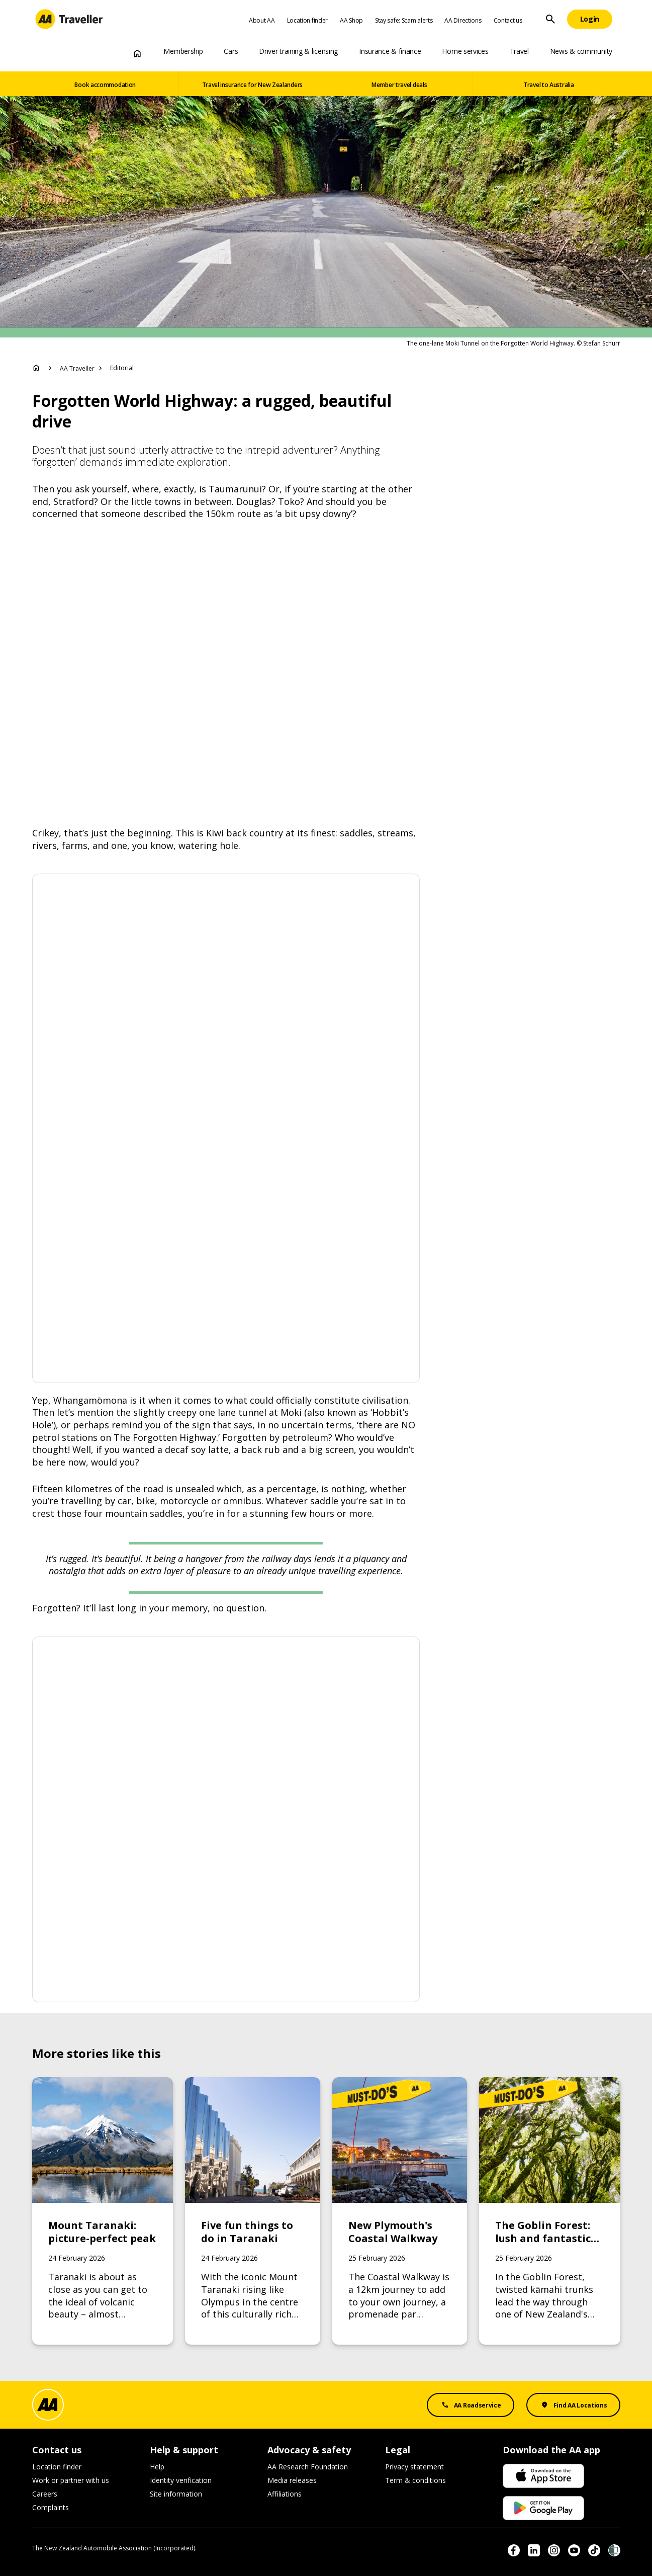 The image size is (652, 2576). I want to click on [Site Search], so click(550, 19).